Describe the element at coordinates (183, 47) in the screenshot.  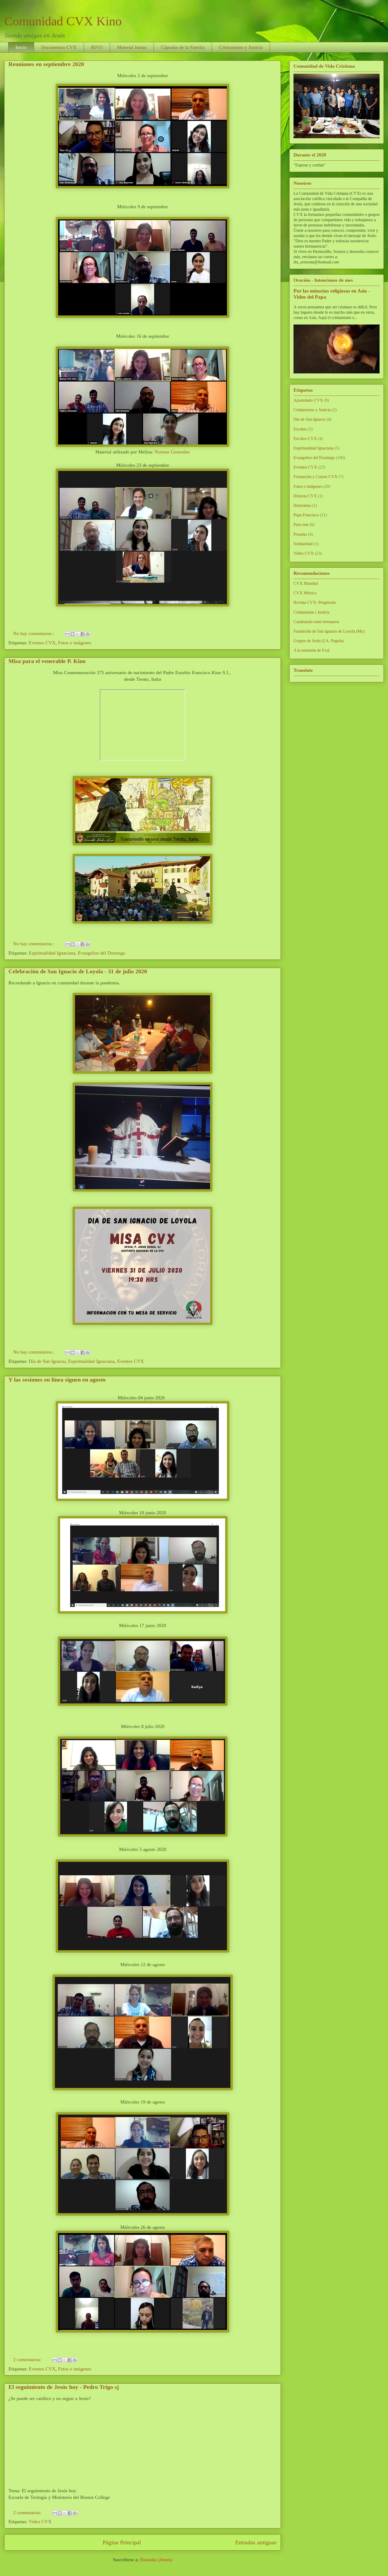
I see `Cápsulas de la Familia` at that location.